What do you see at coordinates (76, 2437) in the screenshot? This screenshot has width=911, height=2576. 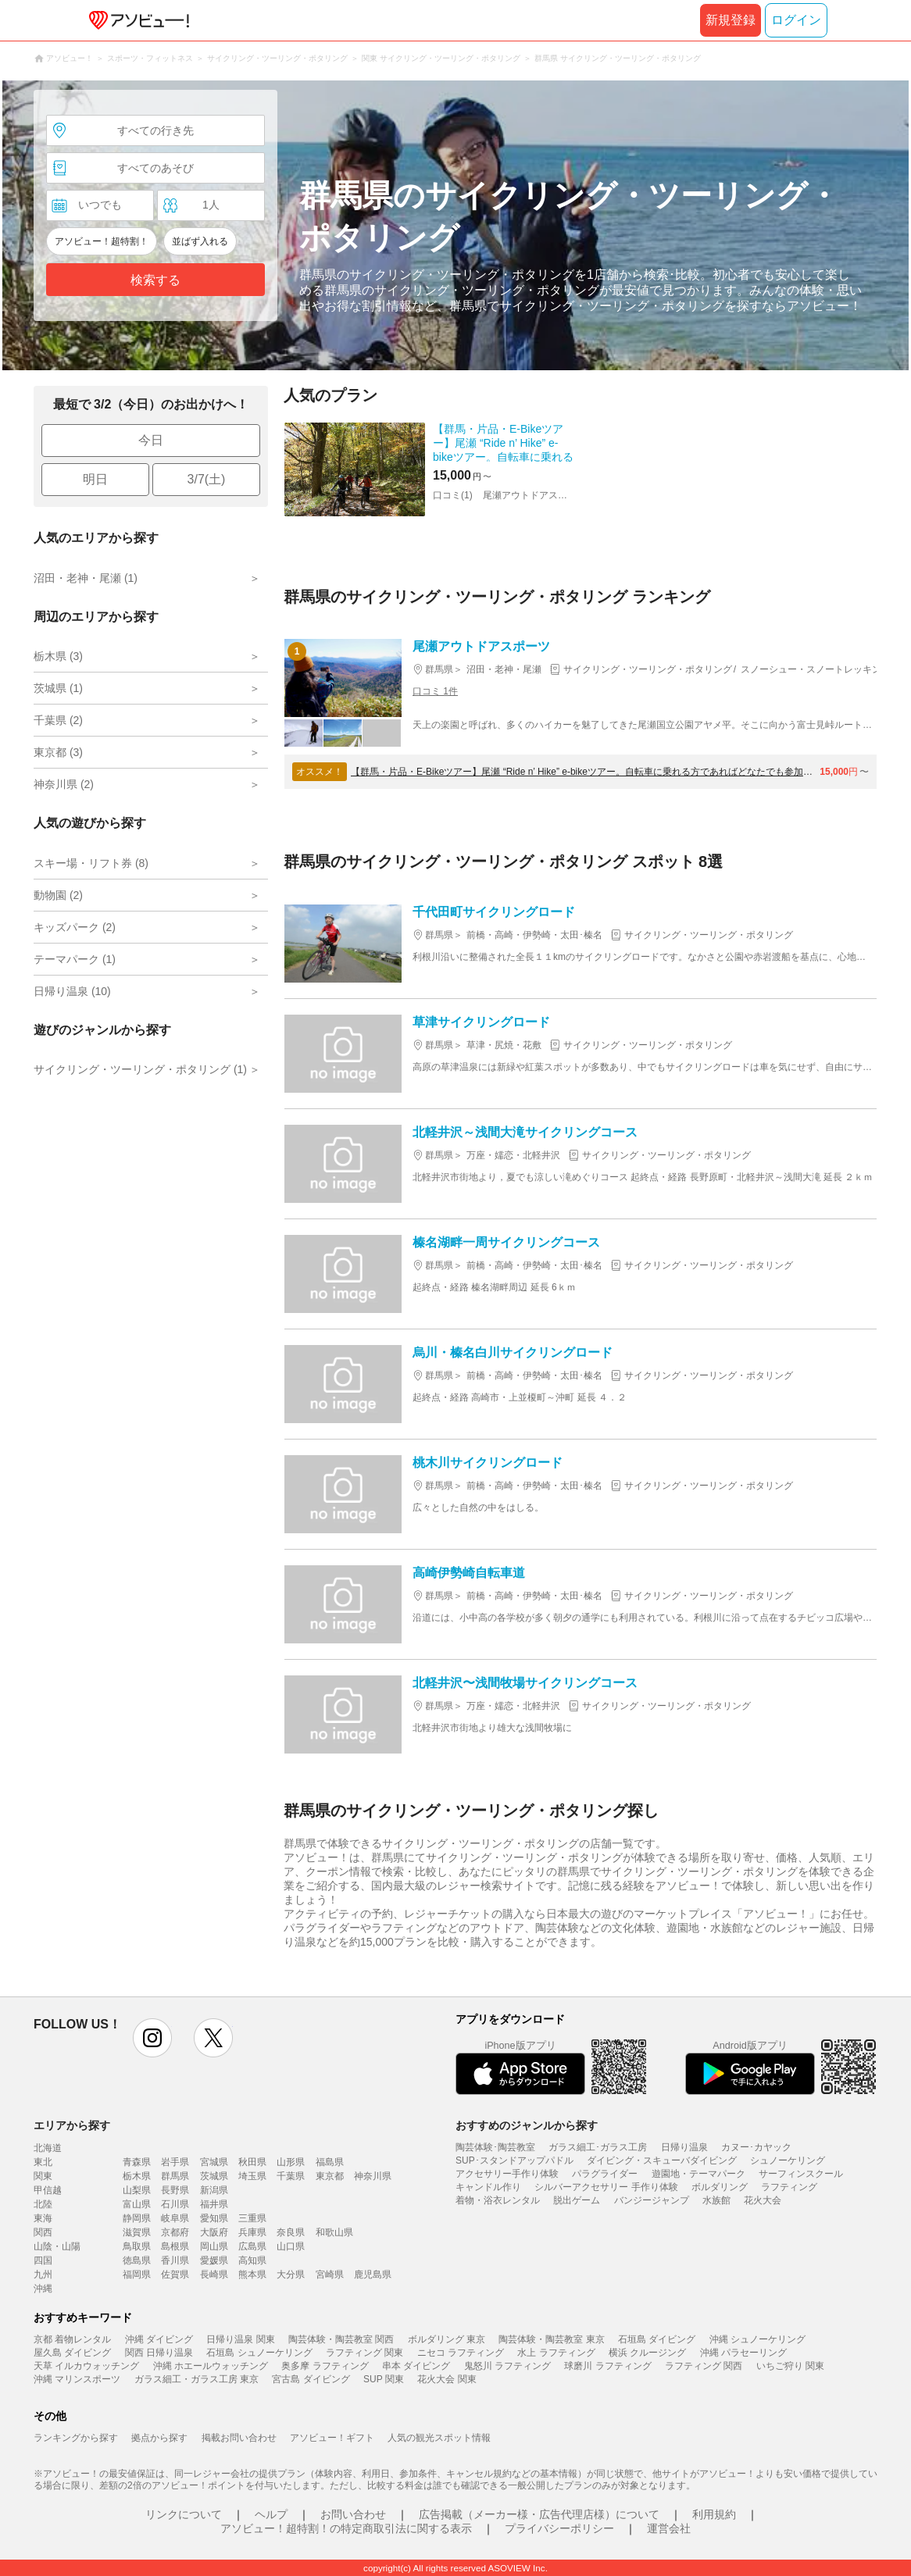 I see `ランキングから探す` at bounding box center [76, 2437].